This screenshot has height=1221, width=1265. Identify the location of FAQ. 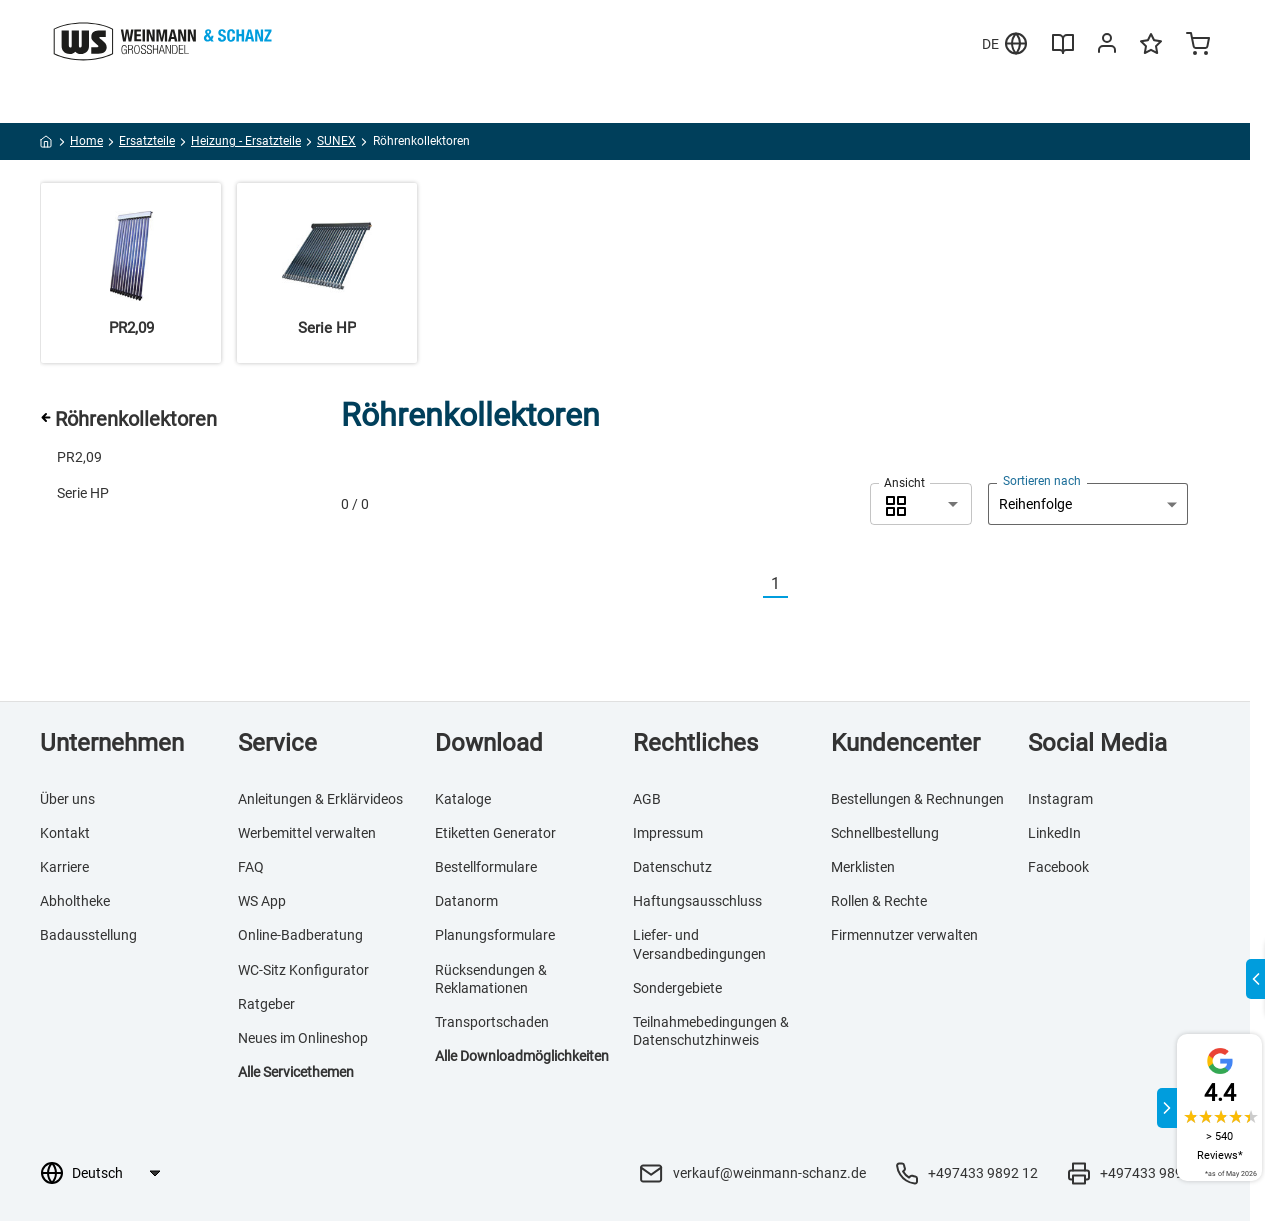
(251, 867).